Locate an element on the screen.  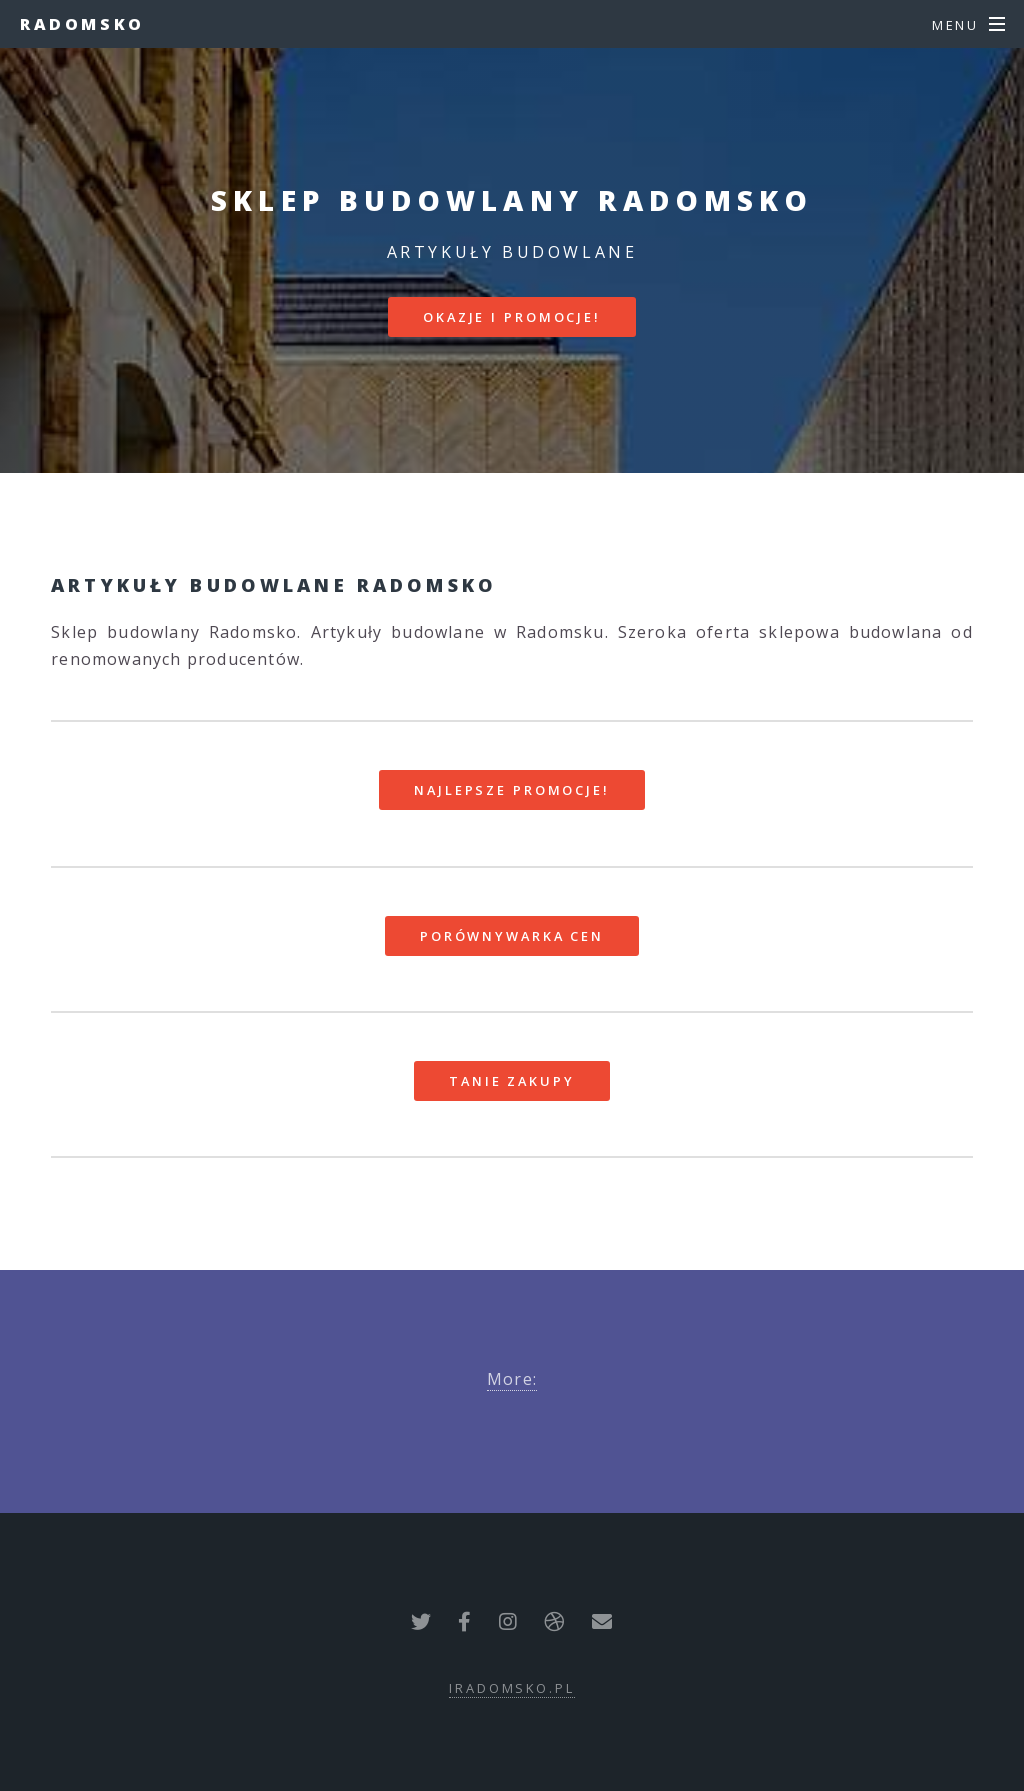
Okazje i promocje! is located at coordinates (512, 317).